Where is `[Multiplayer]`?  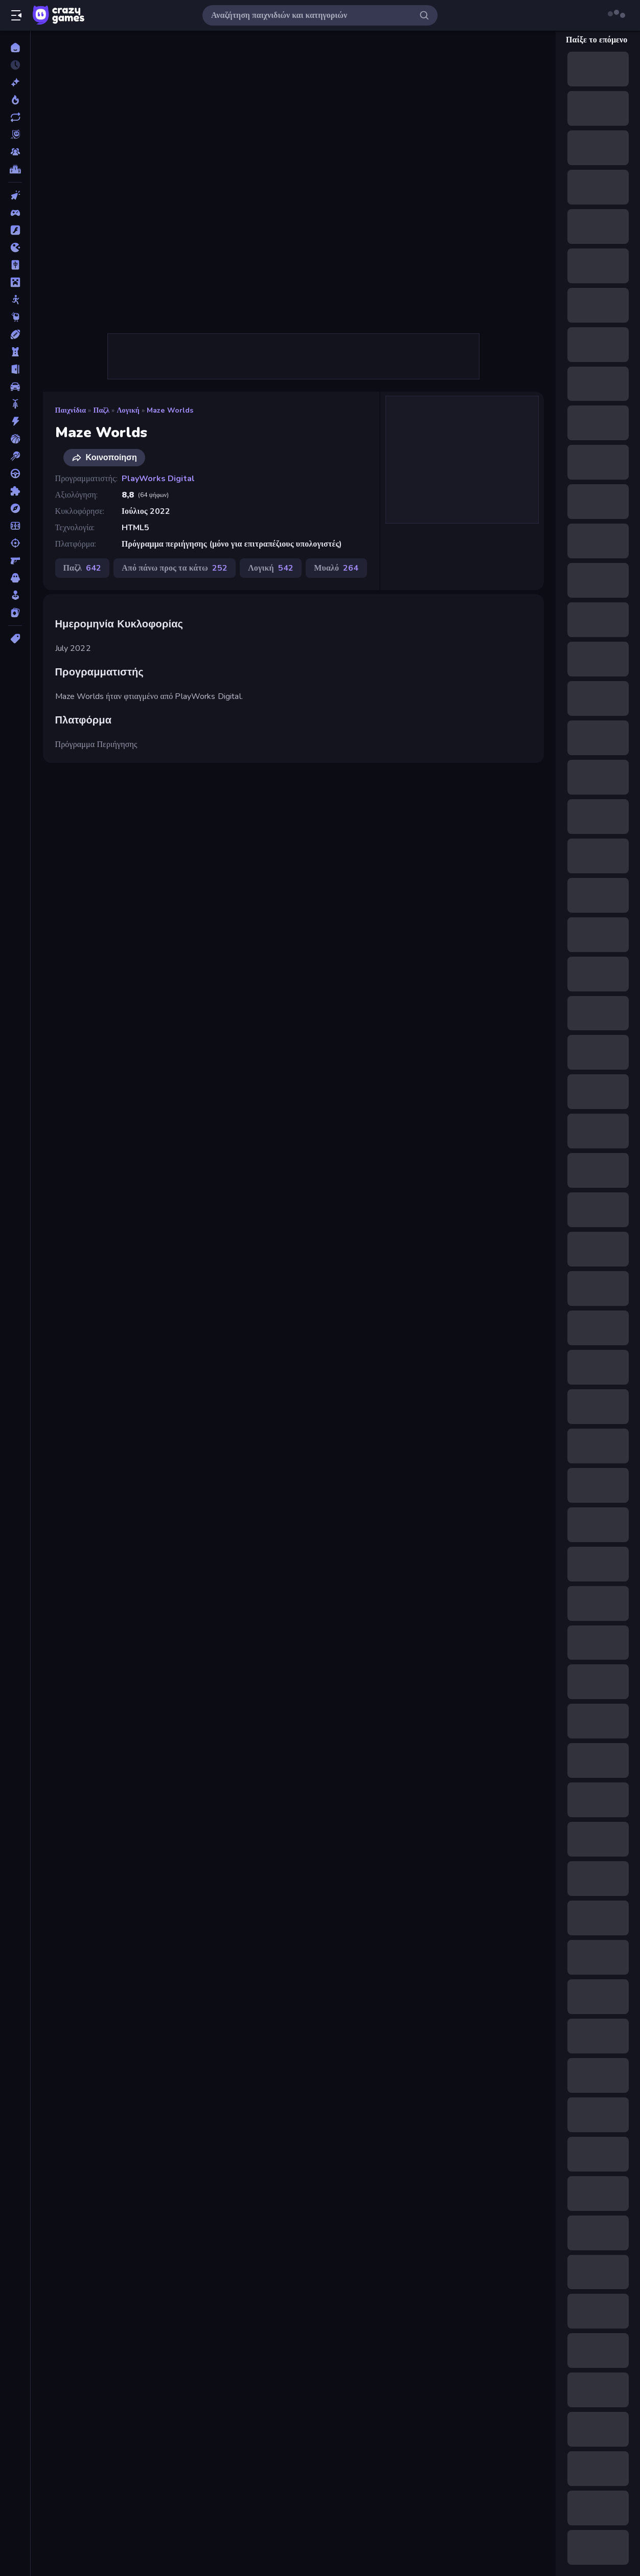 [Multiplayer] is located at coordinates (15, 152).